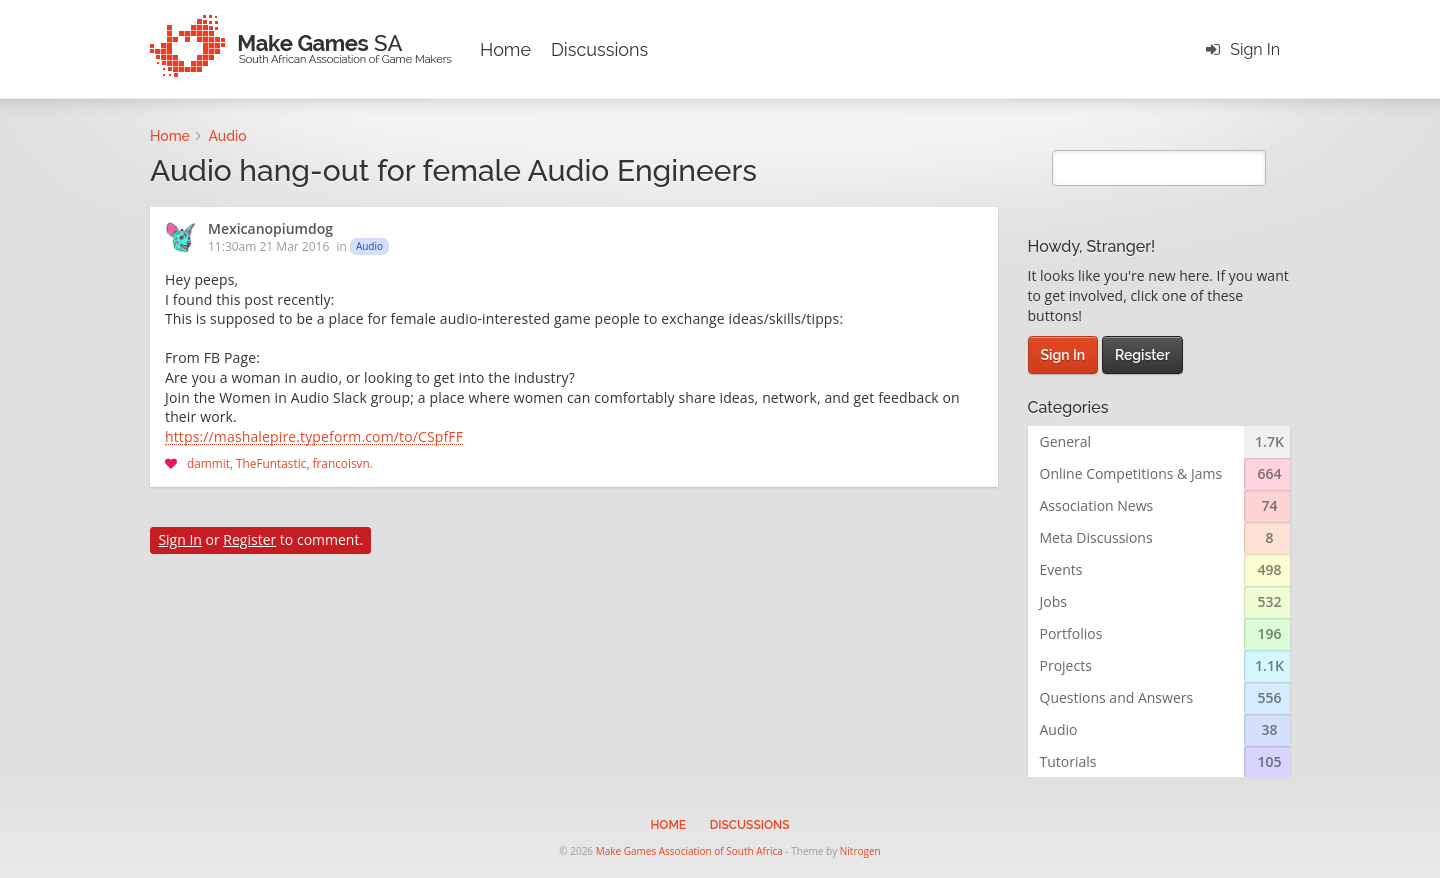  I want to click on Sign In, so click(1255, 49).